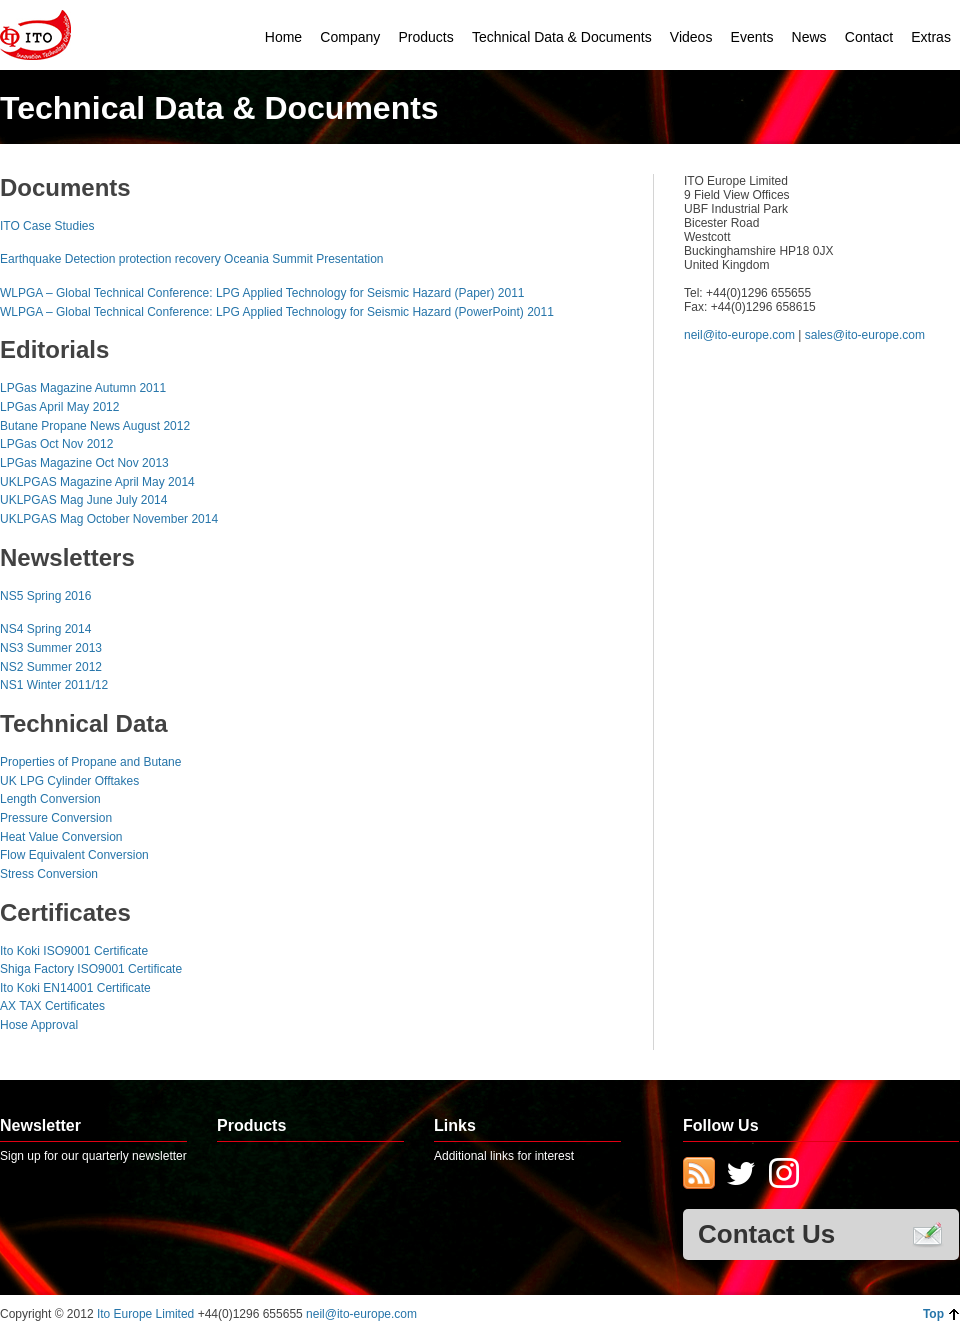  What do you see at coordinates (47, 226) in the screenshot?
I see `ITO Case Studies` at bounding box center [47, 226].